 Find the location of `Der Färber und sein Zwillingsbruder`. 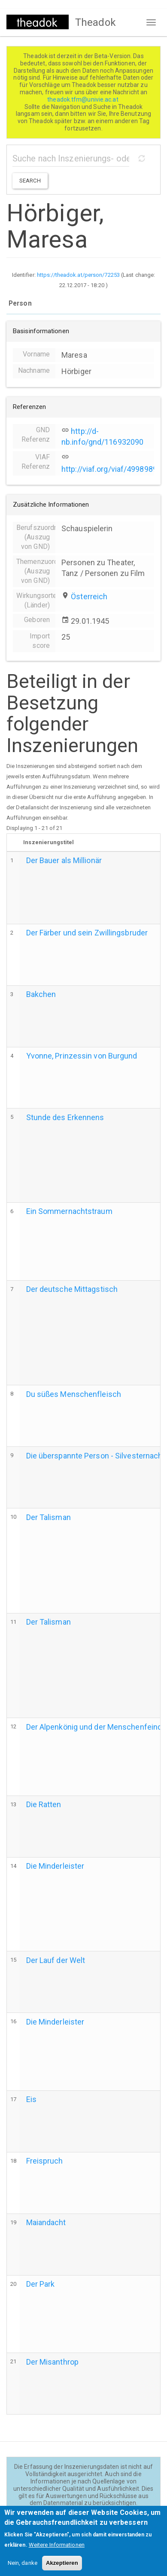

Der Färber und sein Zwillingsbruder is located at coordinates (87, 932).